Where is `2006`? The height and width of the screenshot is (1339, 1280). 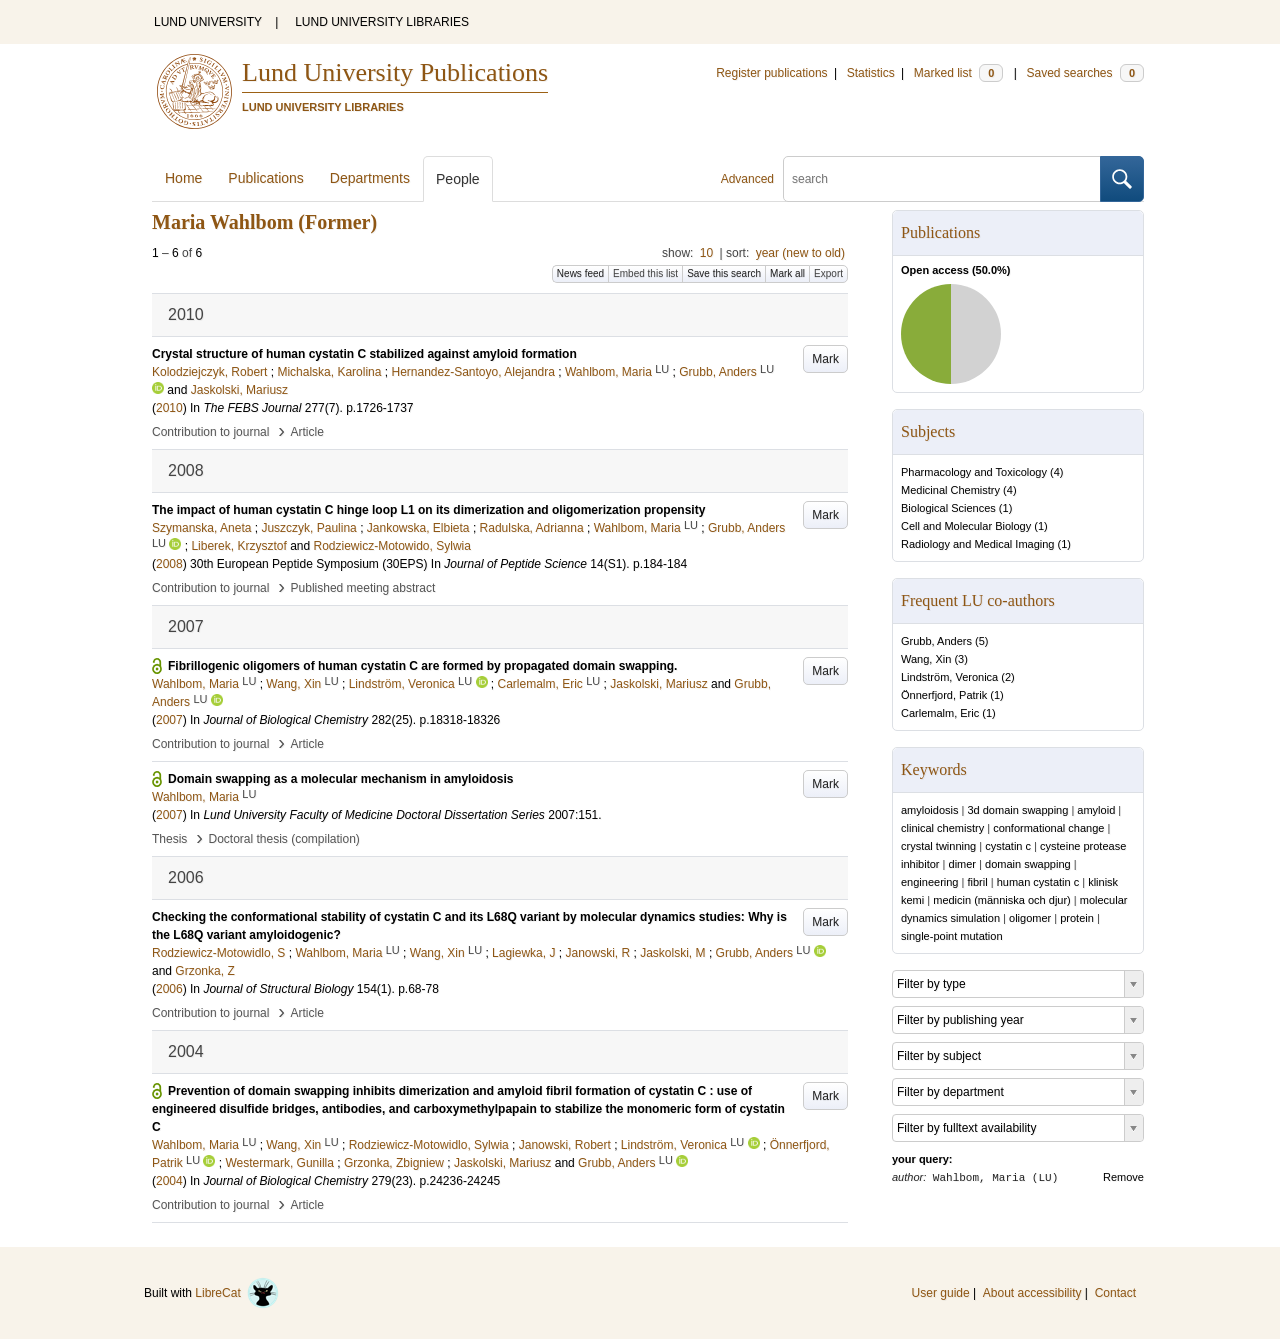 2006 is located at coordinates (169, 989).